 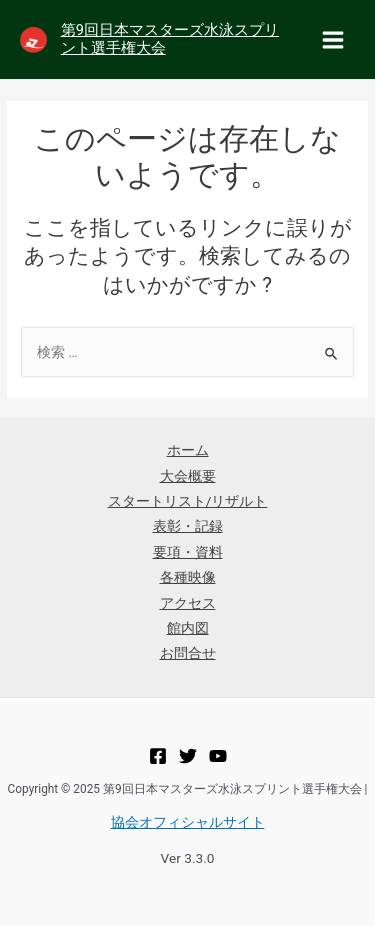 What do you see at coordinates (188, 603) in the screenshot?
I see `アクセス` at bounding box center [188, 603].